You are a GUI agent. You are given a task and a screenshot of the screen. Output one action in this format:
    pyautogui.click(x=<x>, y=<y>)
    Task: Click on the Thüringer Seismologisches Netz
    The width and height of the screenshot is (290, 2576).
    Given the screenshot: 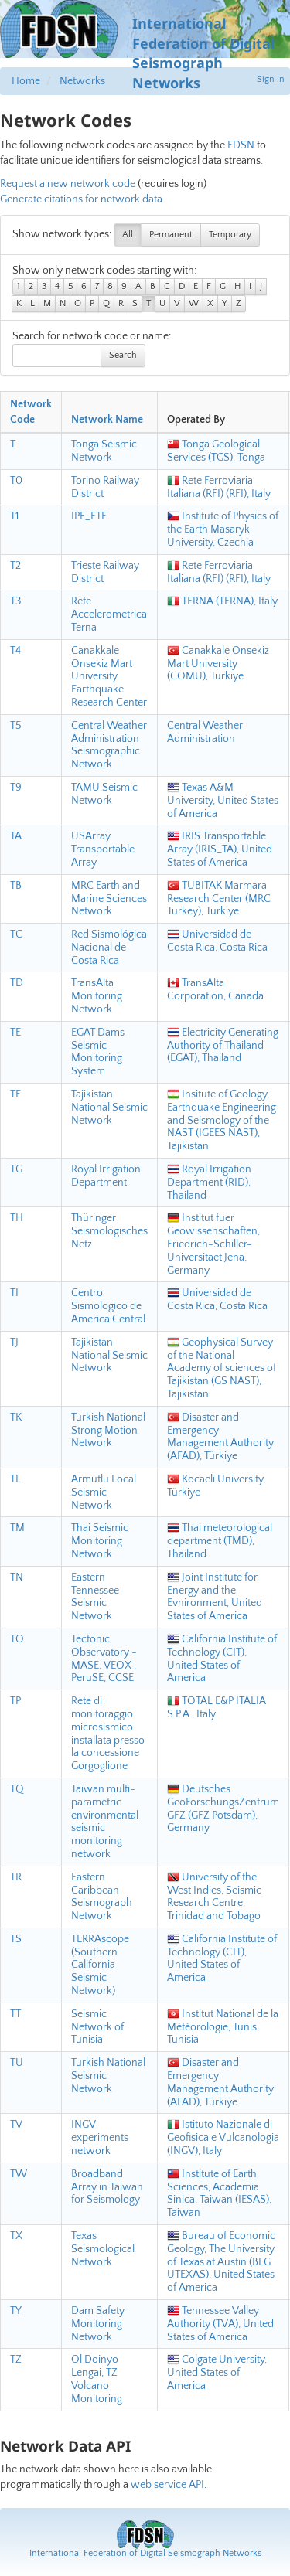 What is the action you would take?
    pyautogui.click(x=109, y=1231)
    